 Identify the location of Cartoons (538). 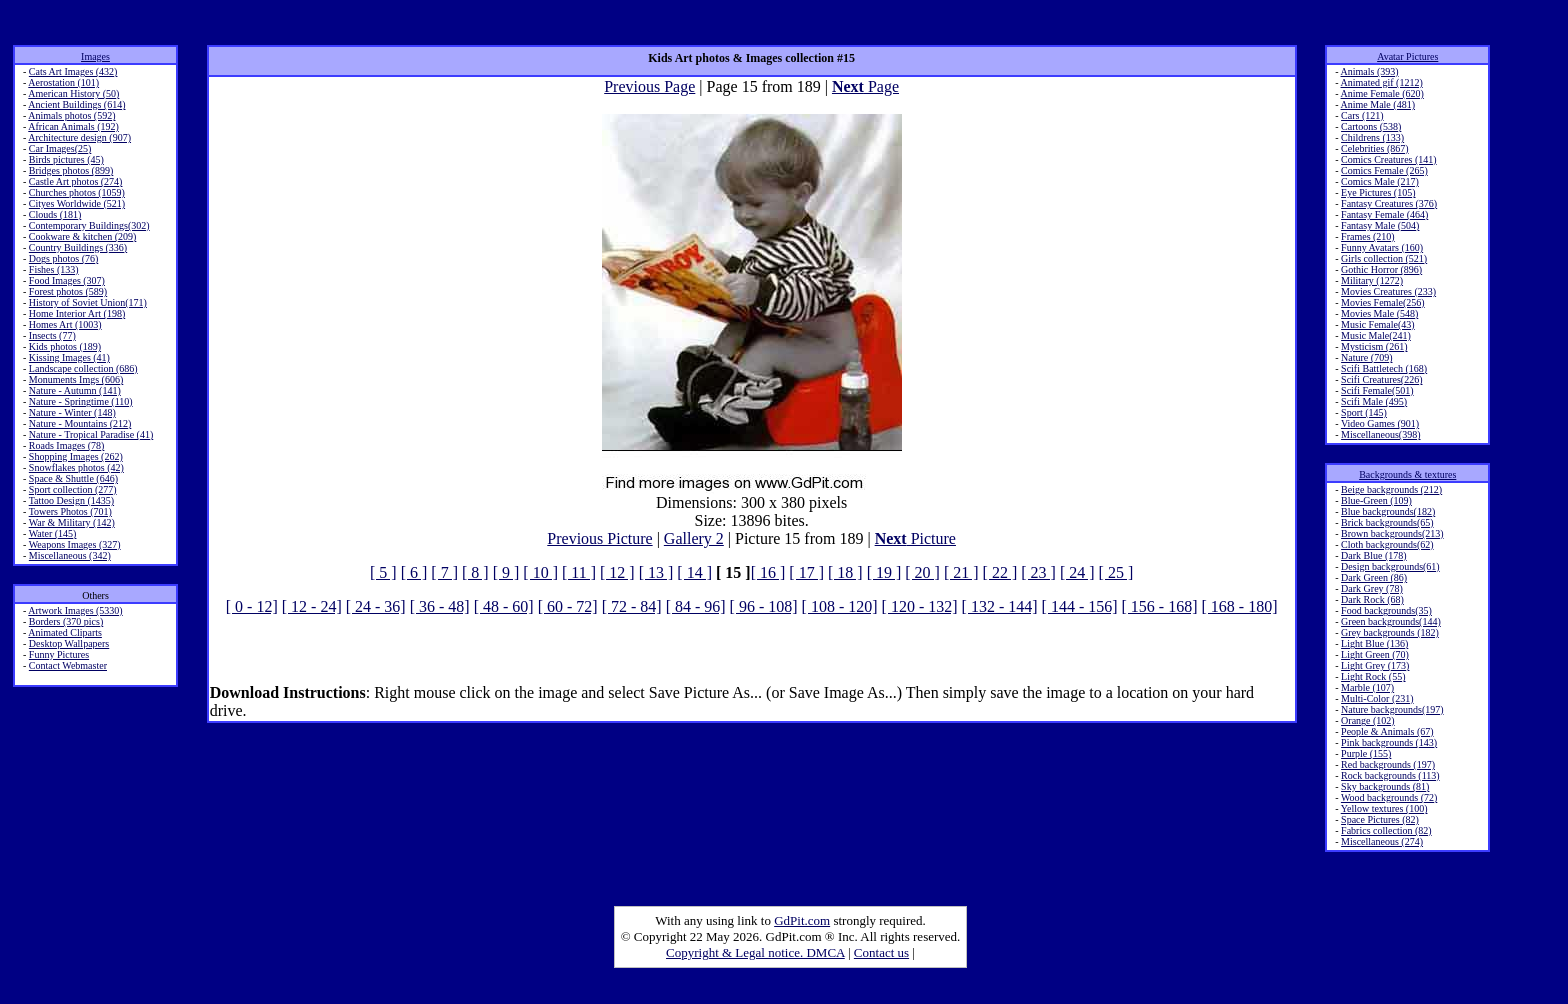
(1371, 126).